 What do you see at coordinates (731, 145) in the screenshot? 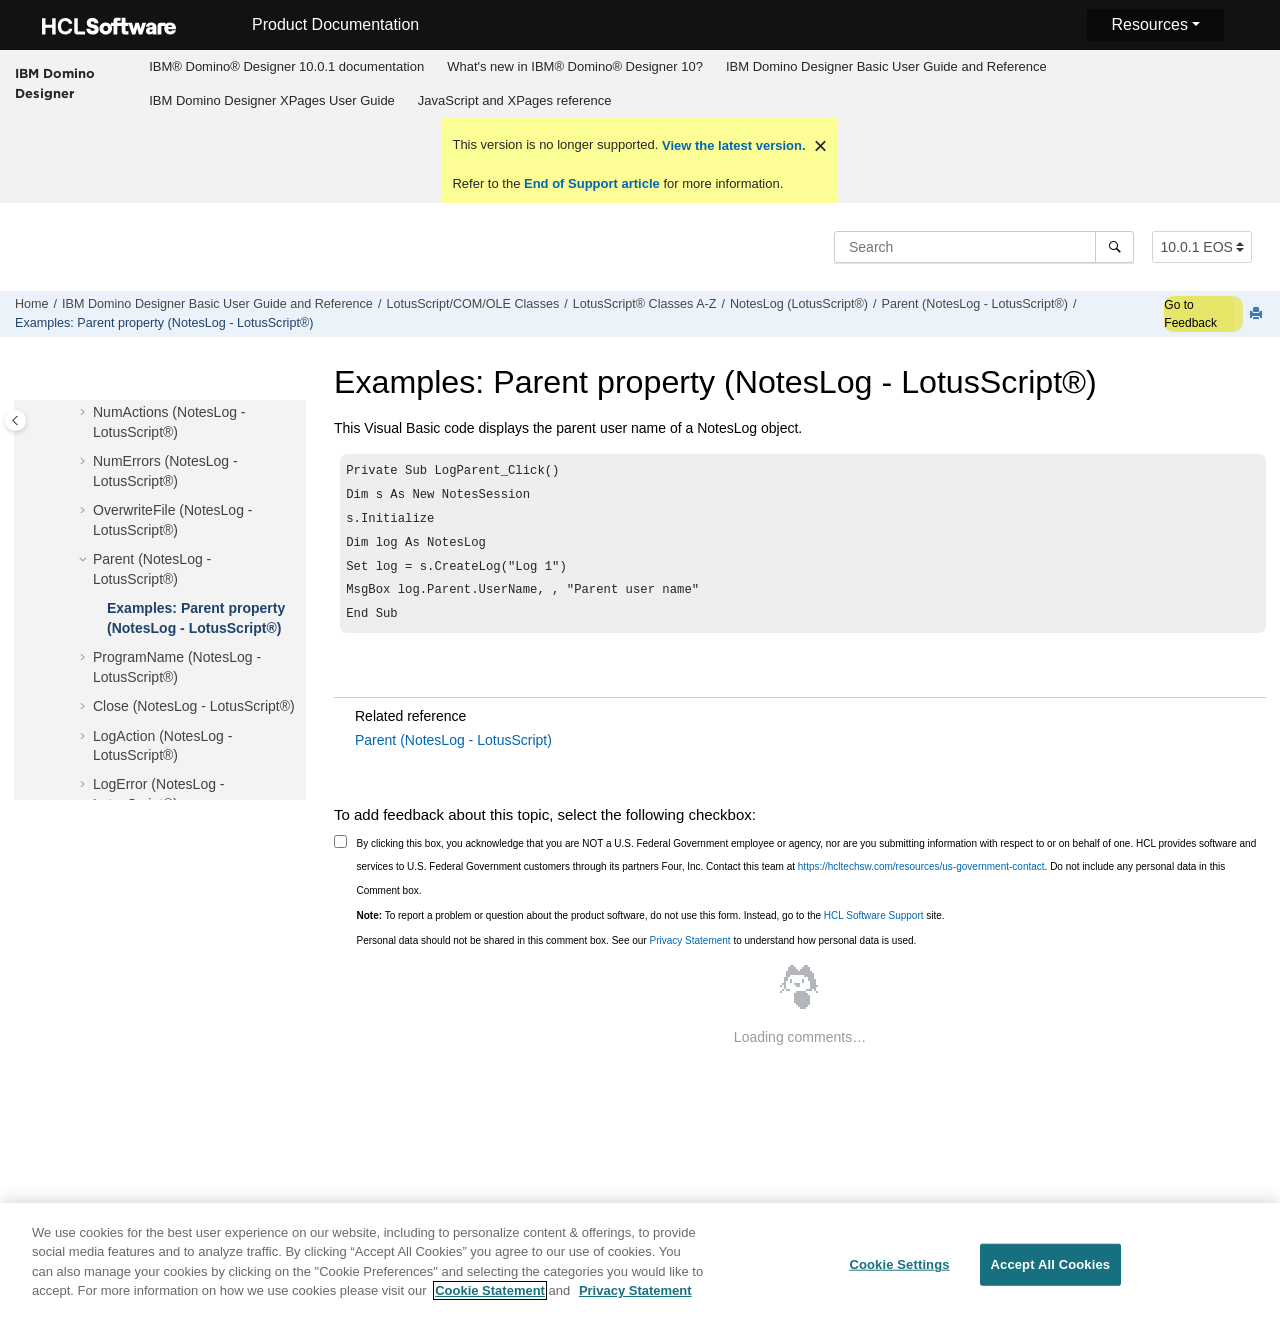
I see `View the latest version.` at bounding box center [731, 145].